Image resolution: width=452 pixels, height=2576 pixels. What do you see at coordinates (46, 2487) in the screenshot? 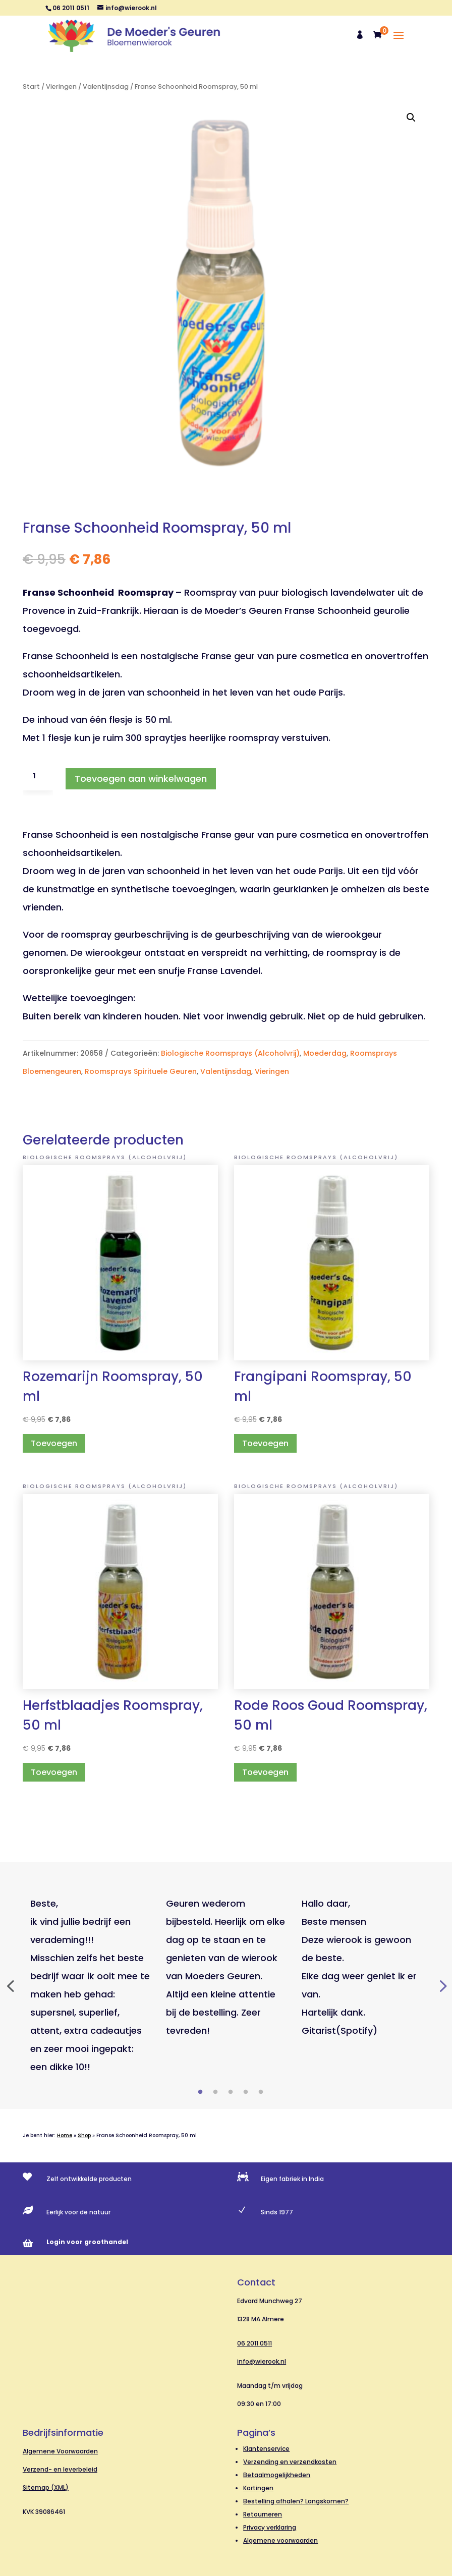
I see `Sitemap (XML)` at bounding box center [46, 2487].